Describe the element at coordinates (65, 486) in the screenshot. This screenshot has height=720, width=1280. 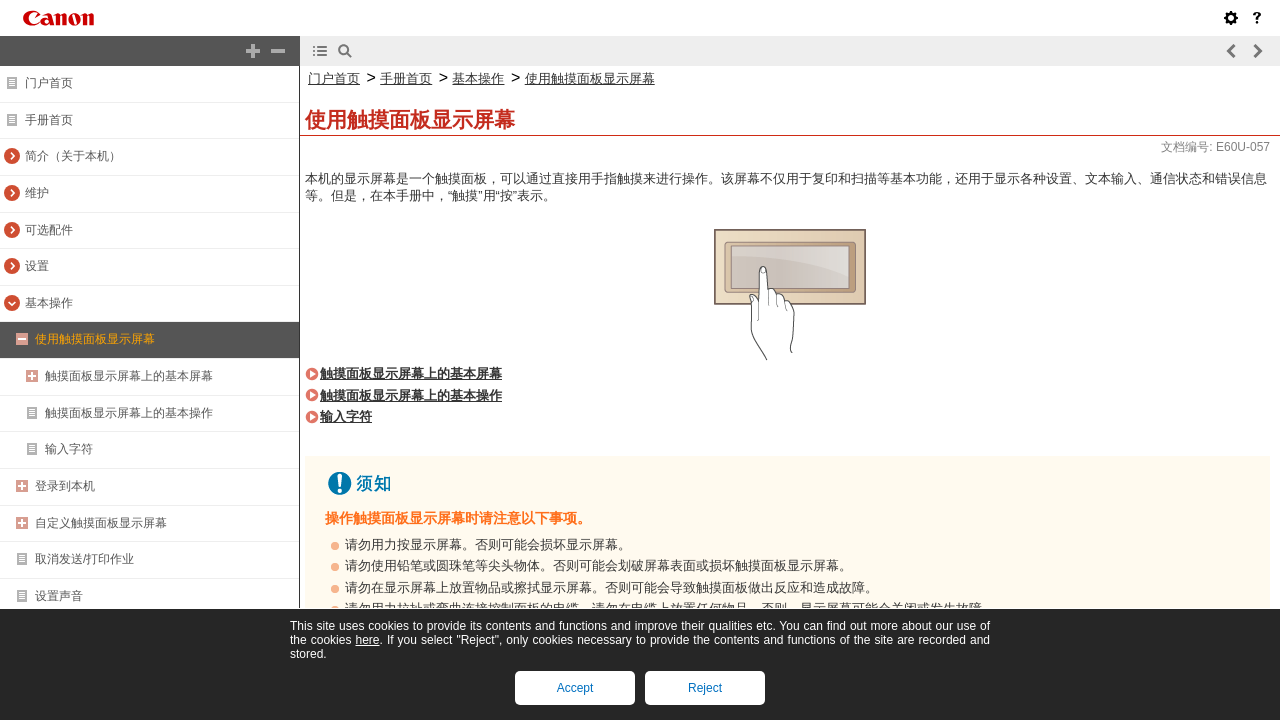
I see `登录到本机` at that location.